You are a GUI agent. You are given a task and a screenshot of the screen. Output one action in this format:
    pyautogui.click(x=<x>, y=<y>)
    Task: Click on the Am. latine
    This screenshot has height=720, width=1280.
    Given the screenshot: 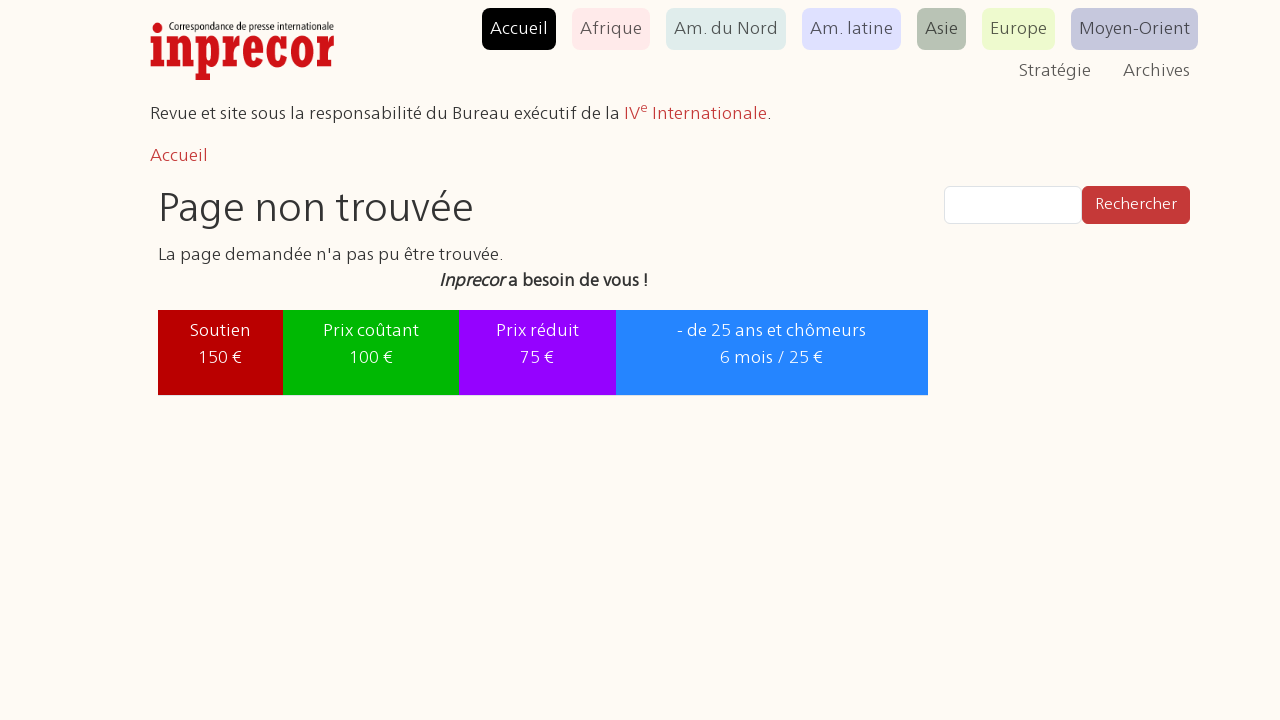 What is the action you would take?
    pyautogui.click(x=851, y=29)
    